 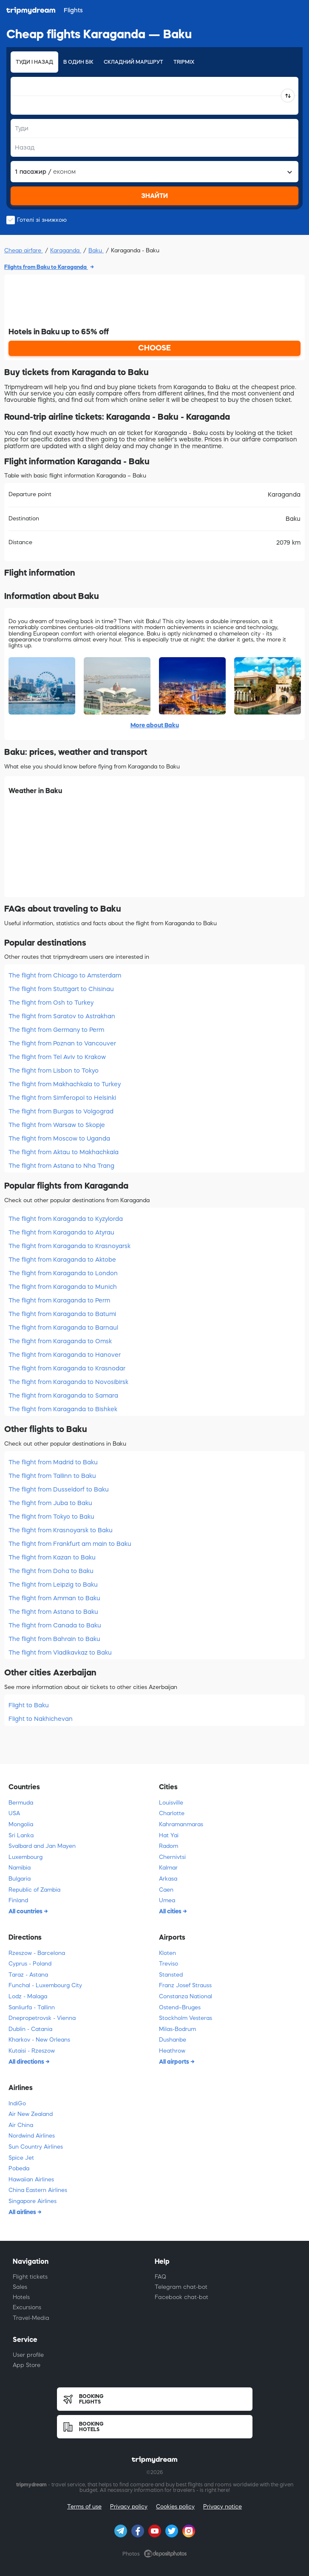 What do you see at coordinates (65, 1084) in the screenshot?
I see `The flight from Makhachkala to Turkey` at bounding box center [65, 1084].